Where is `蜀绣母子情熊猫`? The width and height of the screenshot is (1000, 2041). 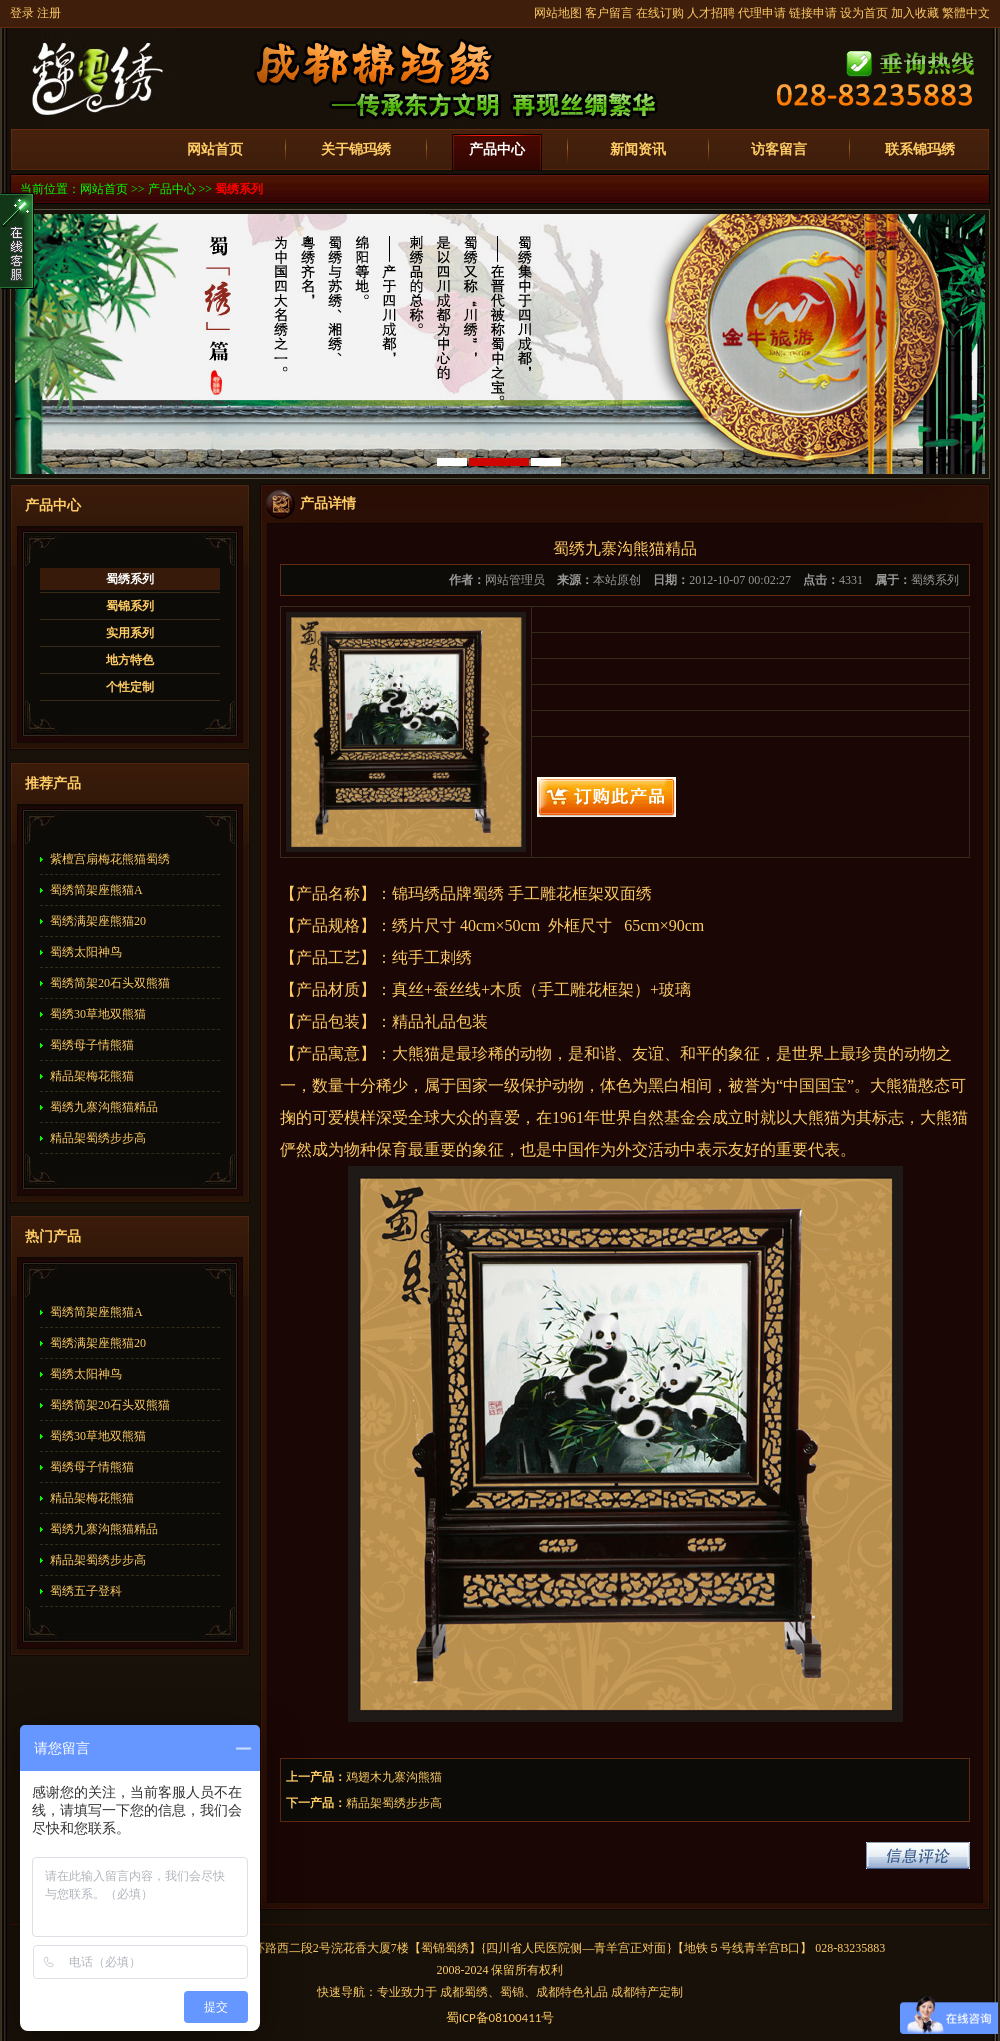
蜀绣母子情熊猫 is located at coordinates (92, 1045).